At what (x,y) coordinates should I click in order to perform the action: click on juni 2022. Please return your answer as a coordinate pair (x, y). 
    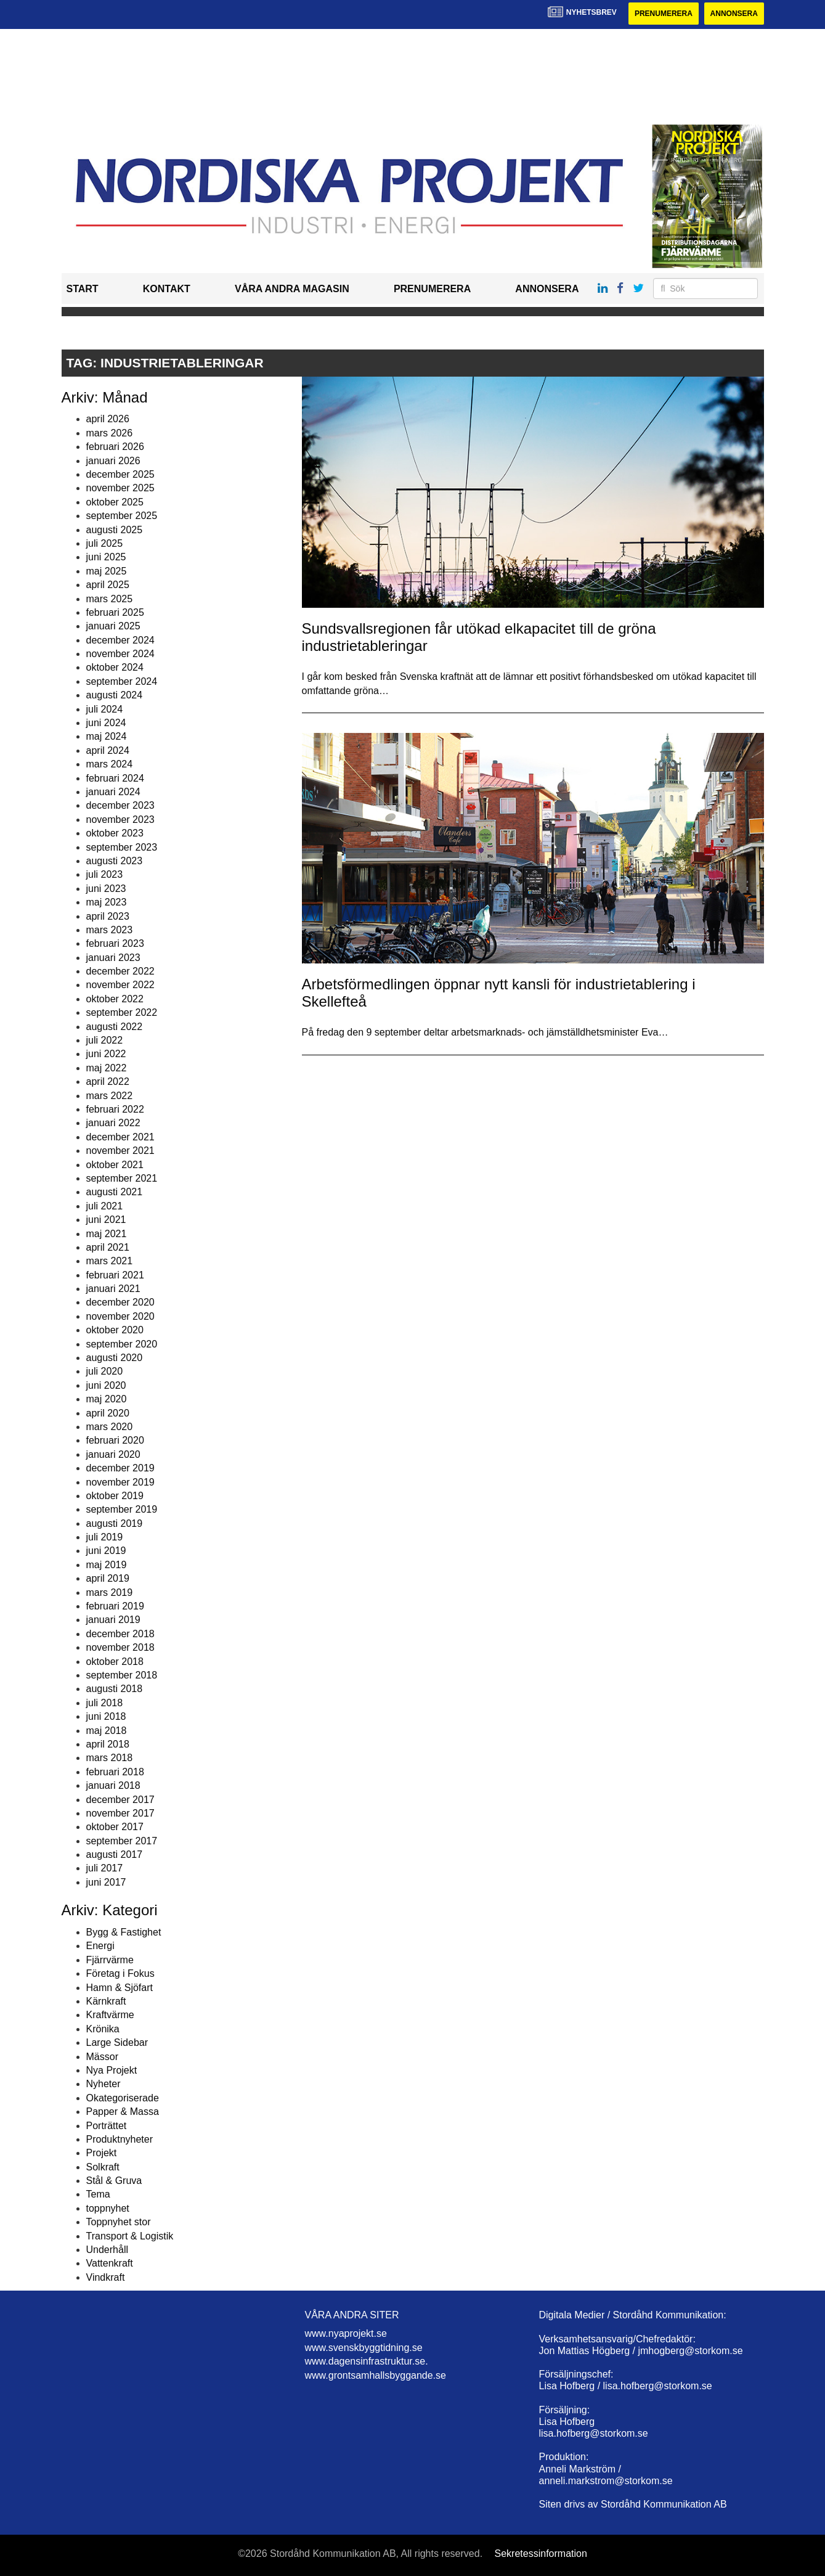
    Looking at the image, I should click on (106, 1054).